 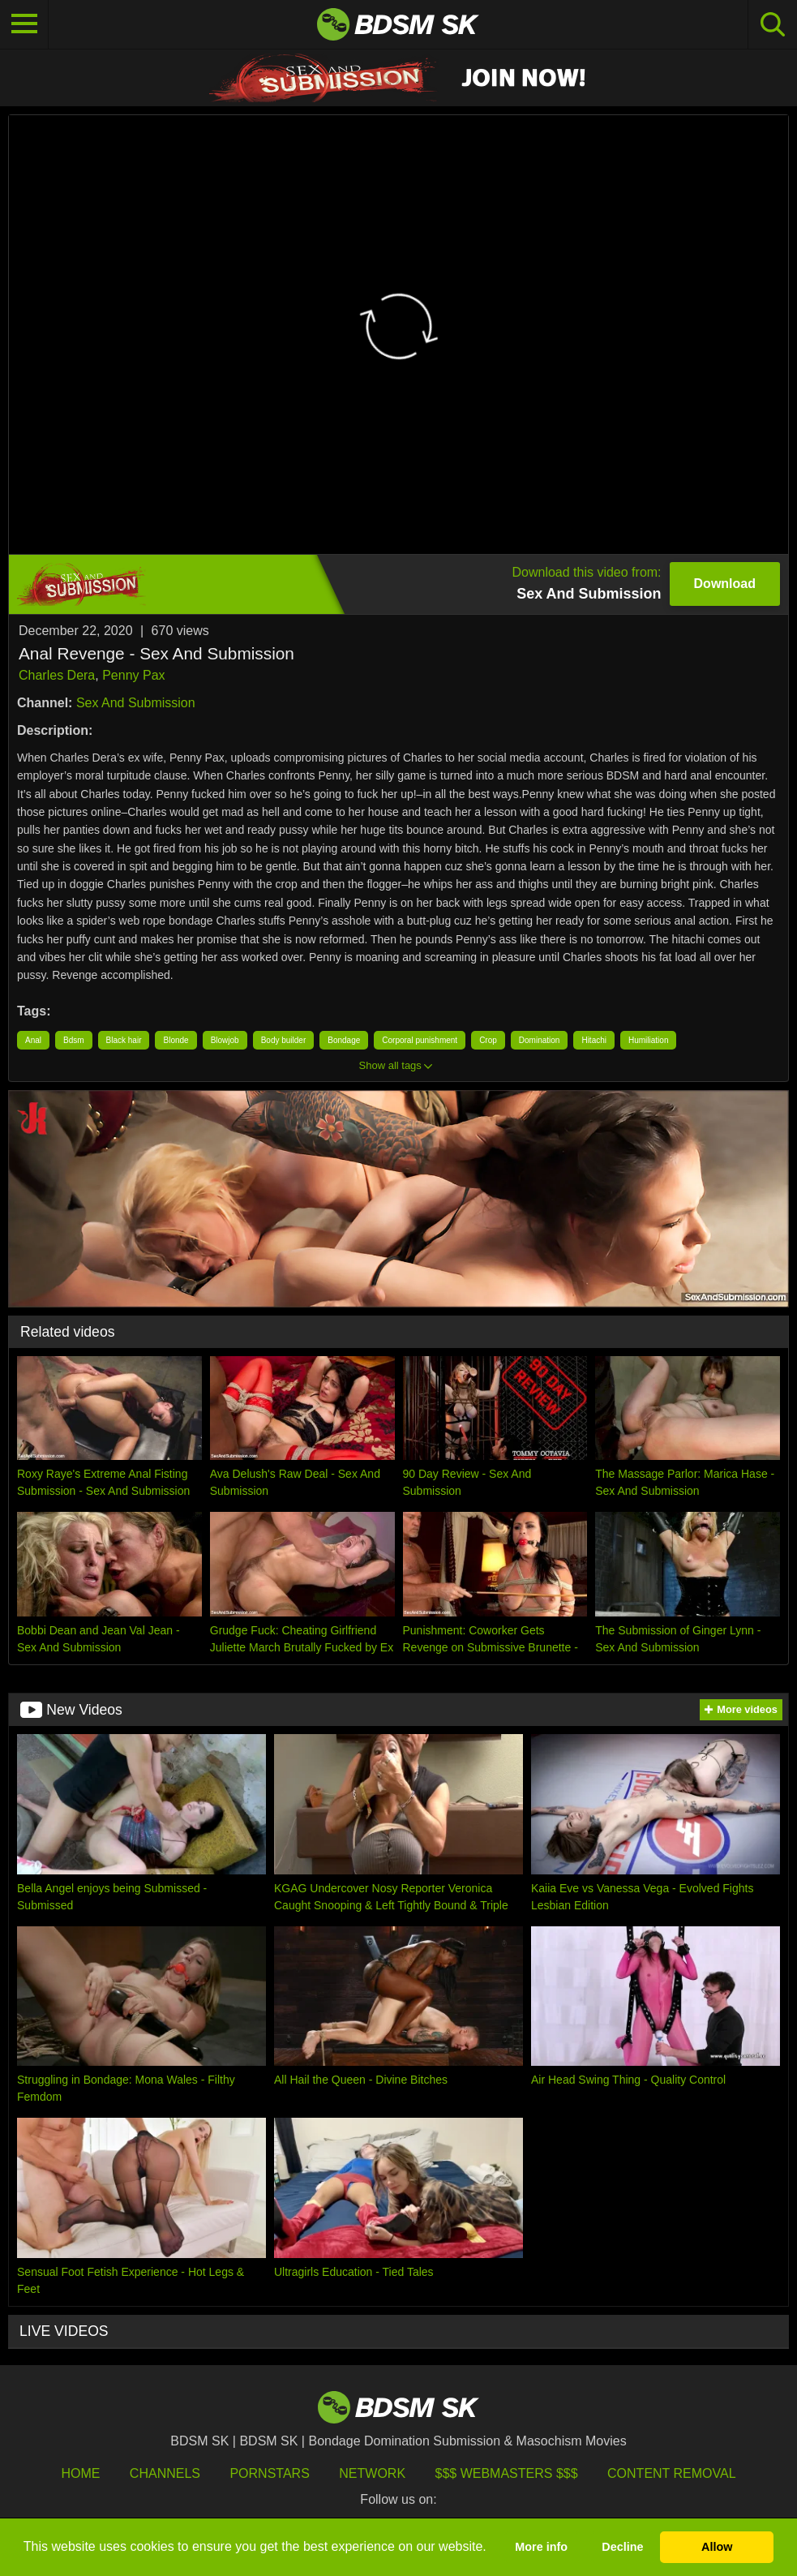 What do you see at coordinates (419, 1040) in the screenshot?
I see `Corporal punishment` at bounding box center [419, 1040].